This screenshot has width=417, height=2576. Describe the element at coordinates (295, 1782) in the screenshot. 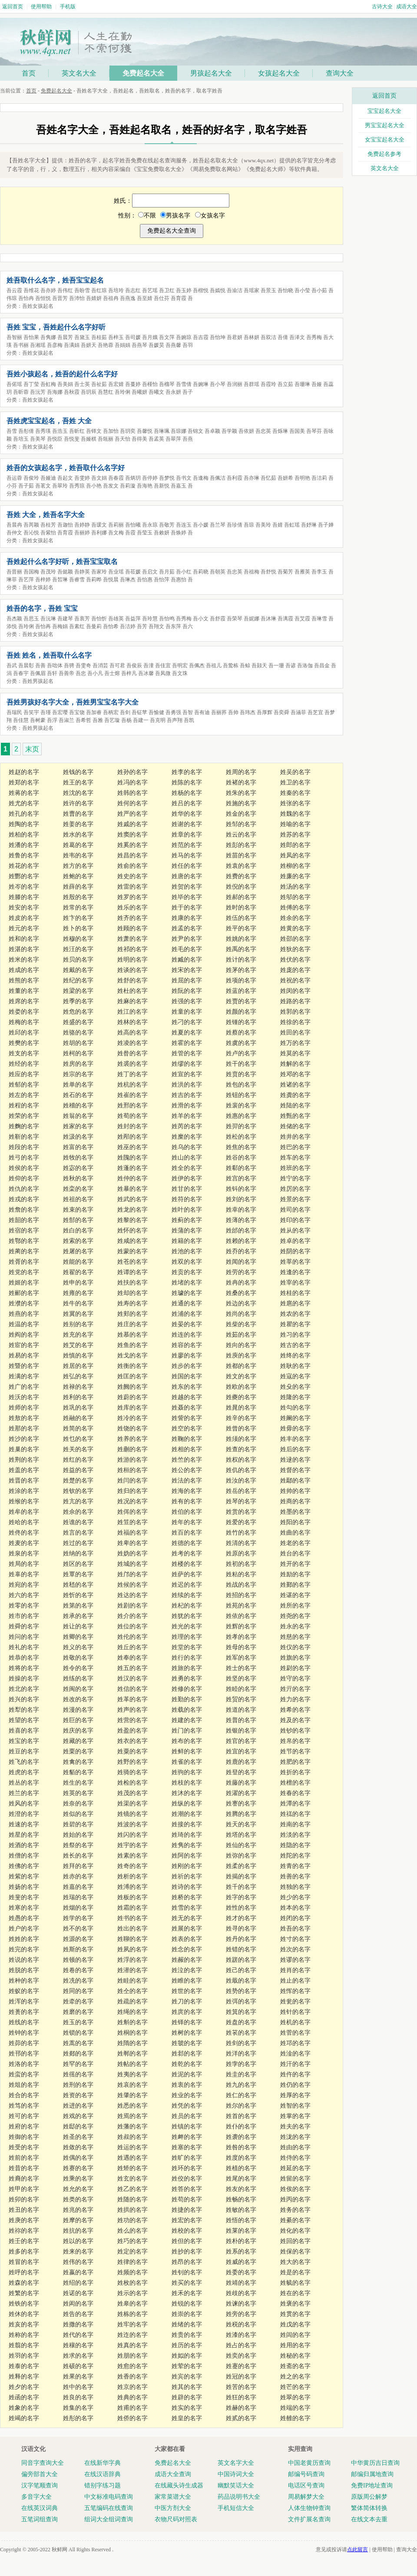

I see `姓檀的名字` at that location.